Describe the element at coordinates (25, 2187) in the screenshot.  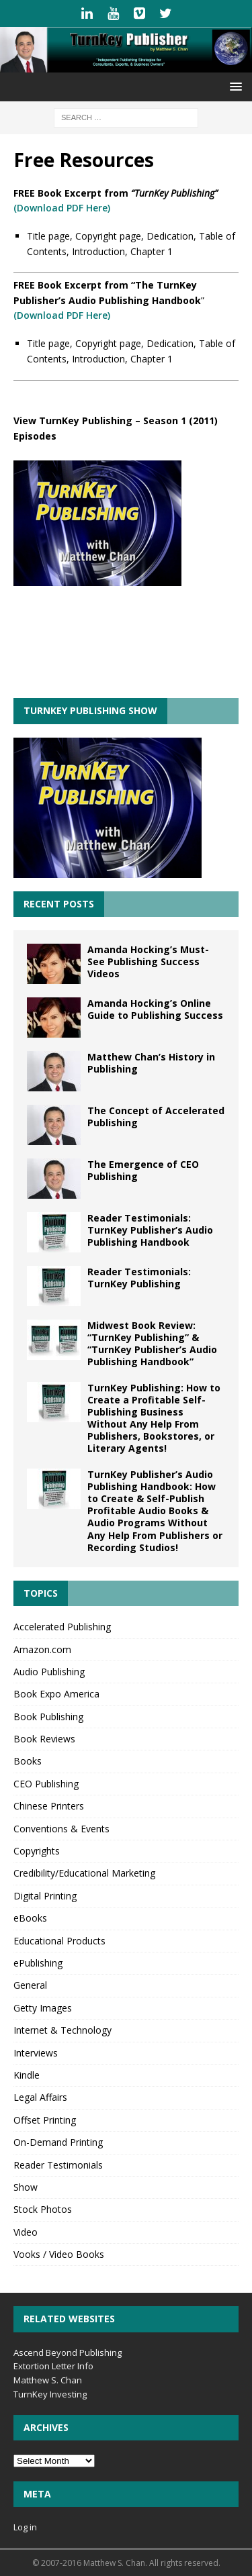
I see `Show` at that location.